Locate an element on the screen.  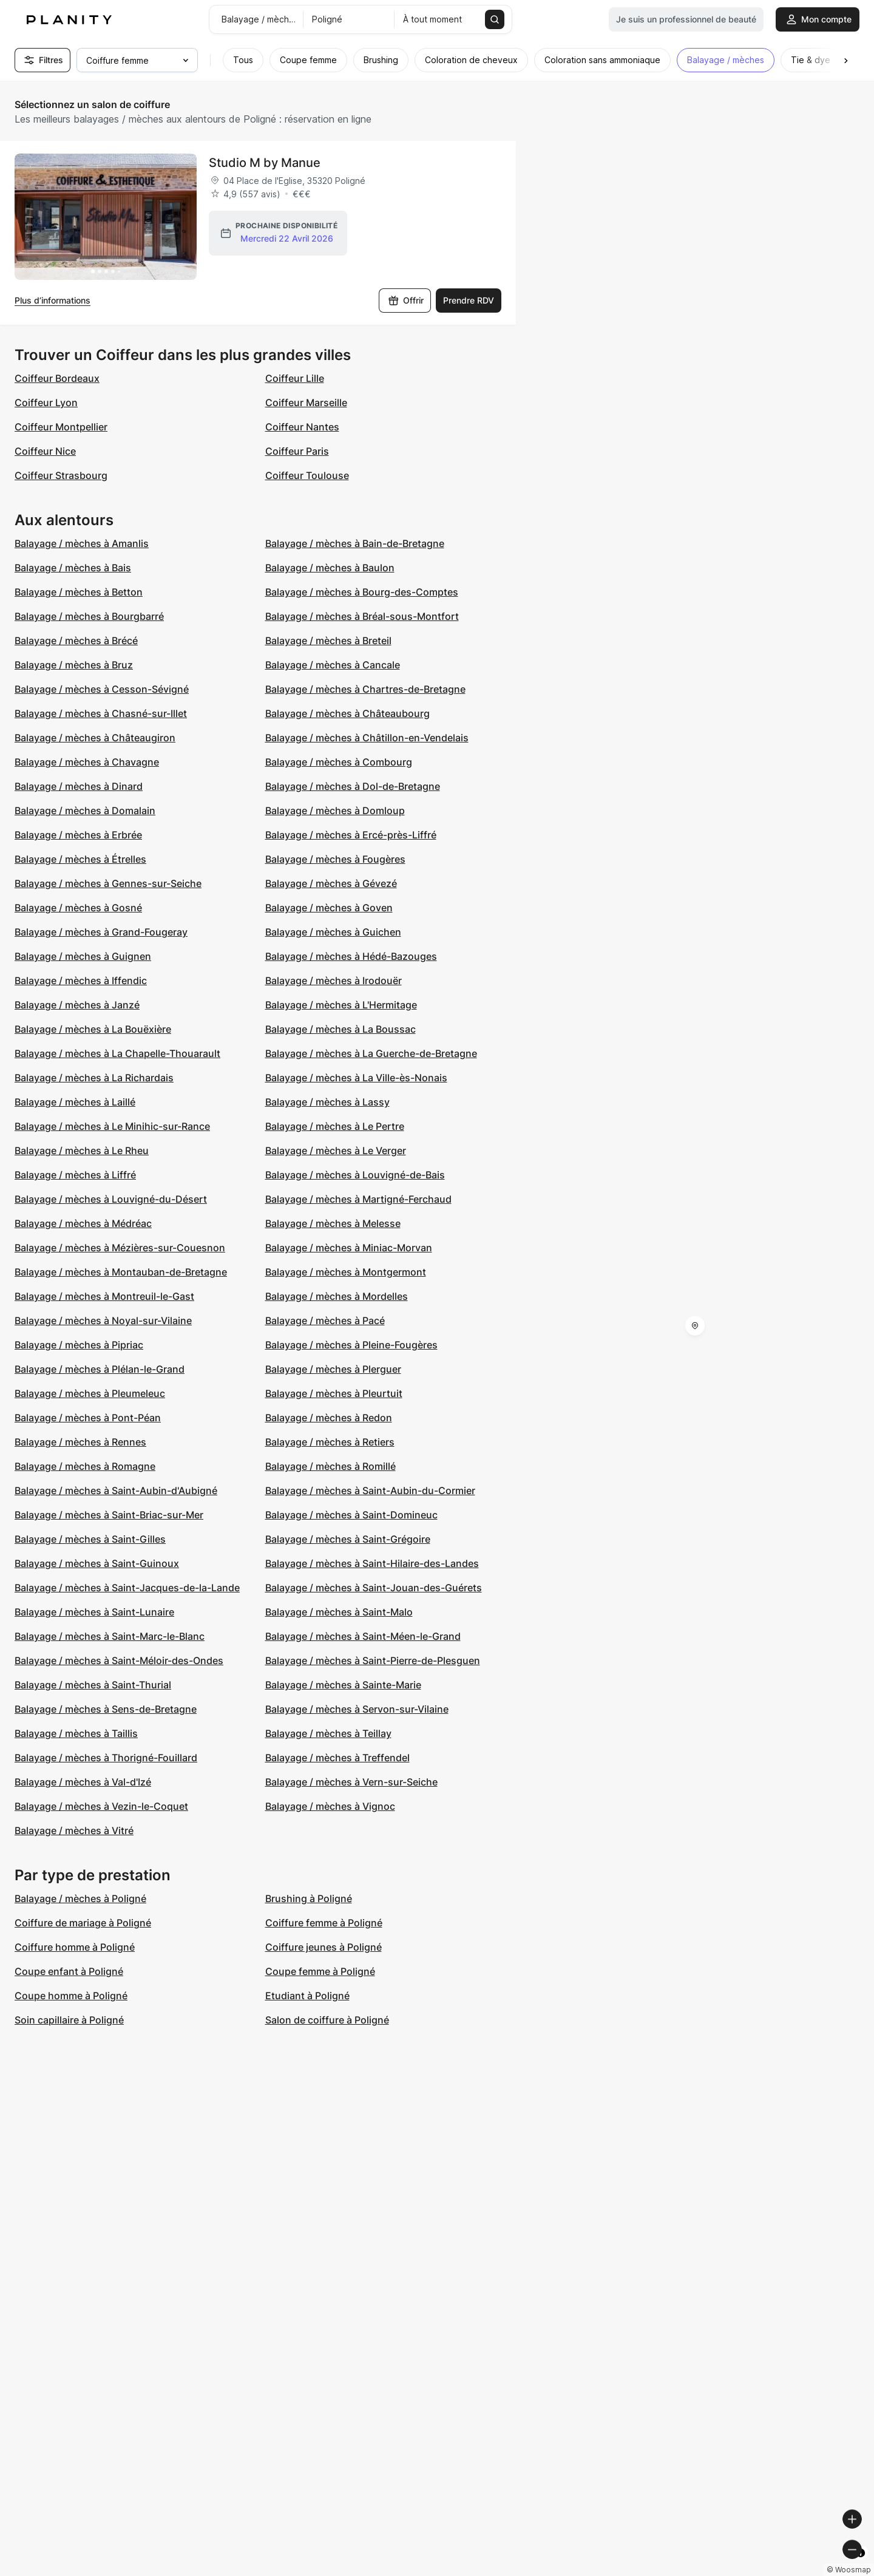
Balayage / mèches à Bais is located at coordinates (73, 568).